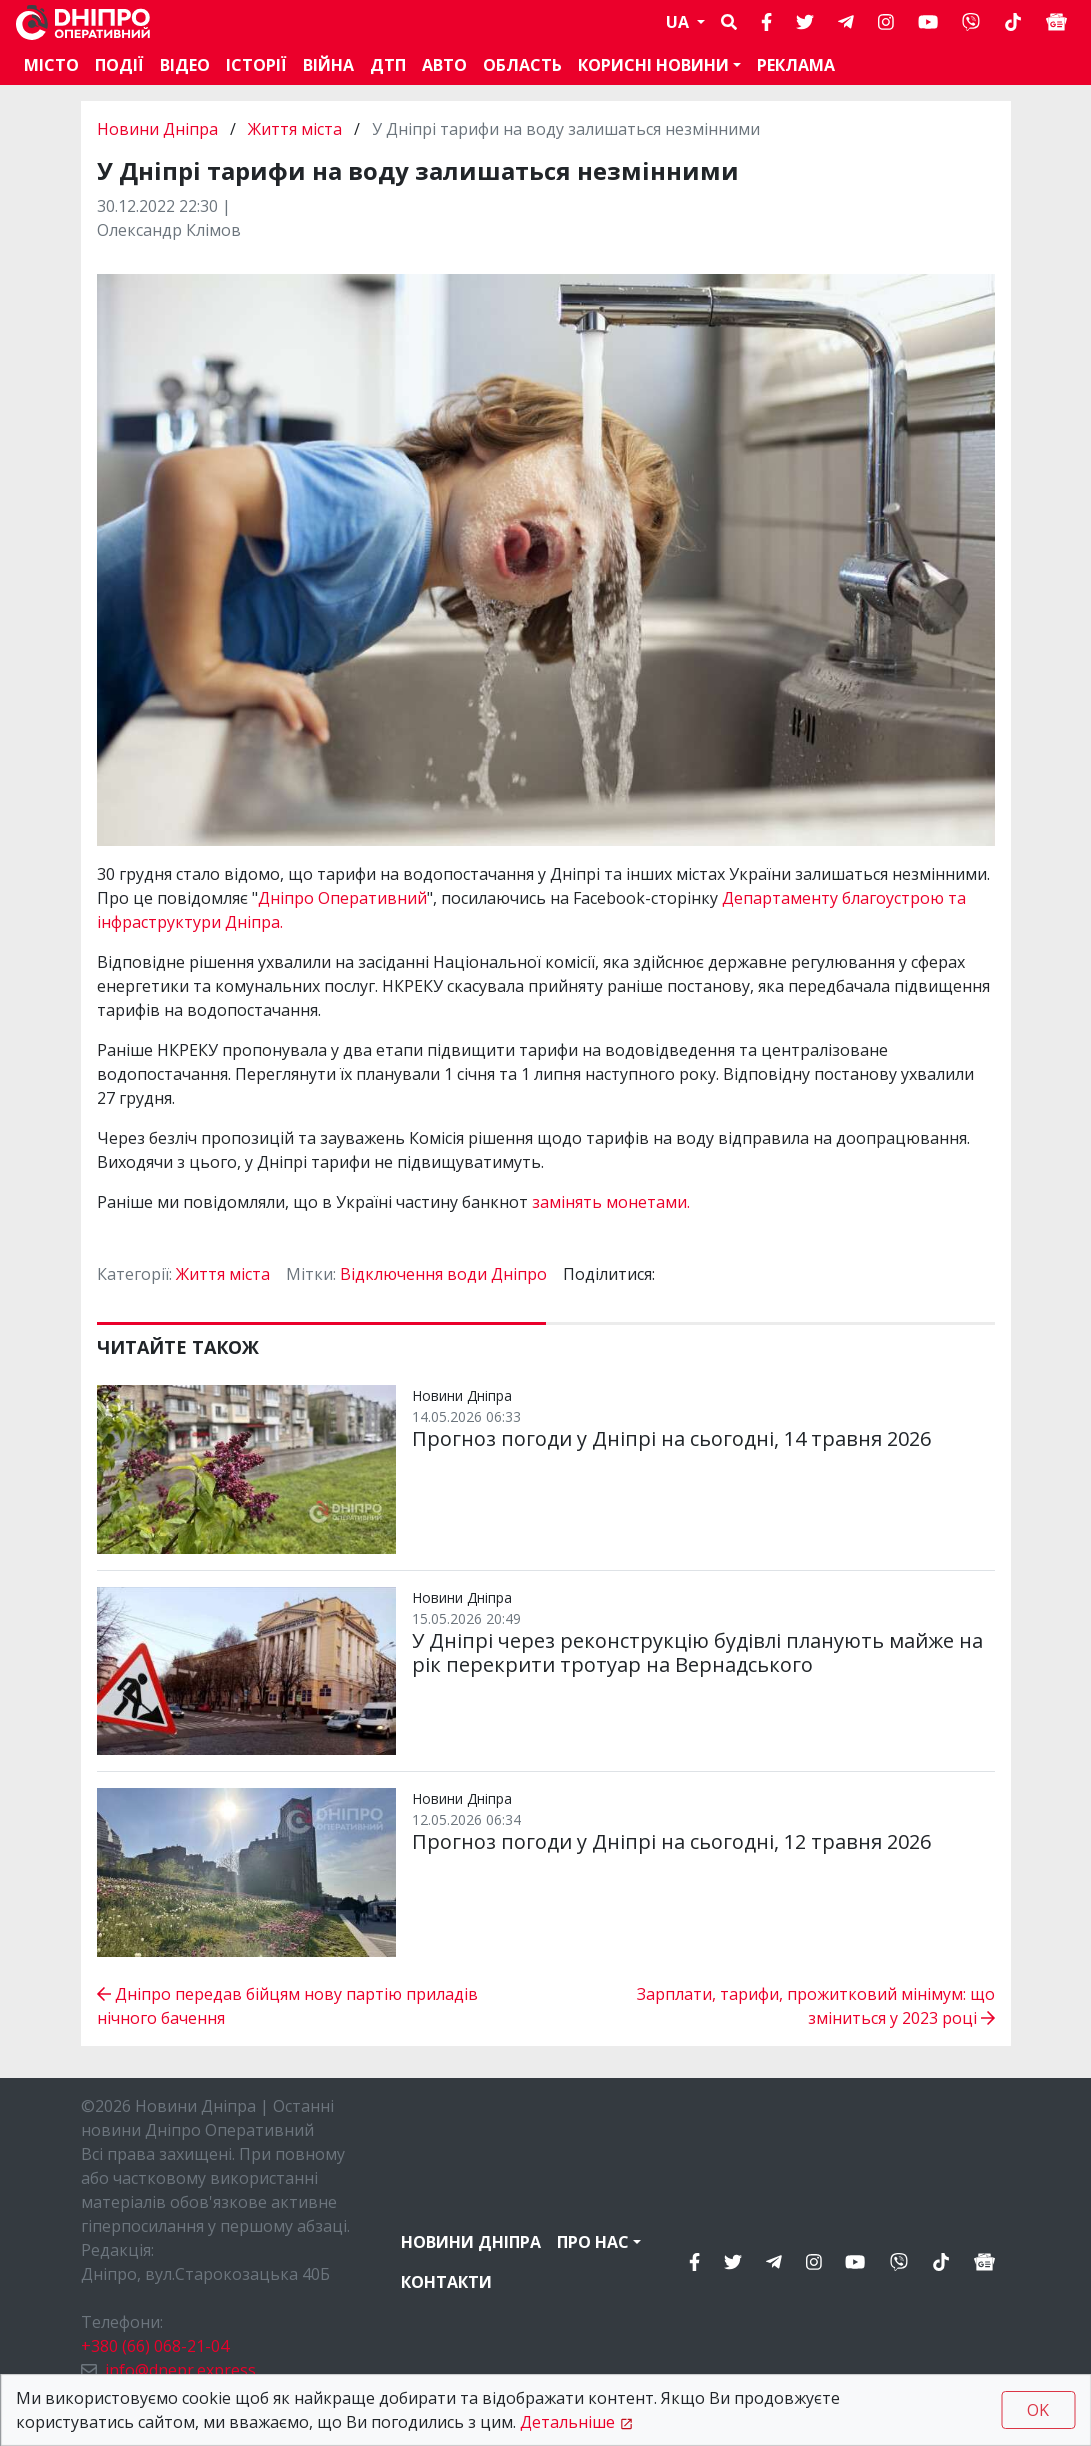 The height and width of the screenshot is (2446, 1091). Describe the element at coordinates (185, 65) in the screenshot. I see `Відео` at that location.